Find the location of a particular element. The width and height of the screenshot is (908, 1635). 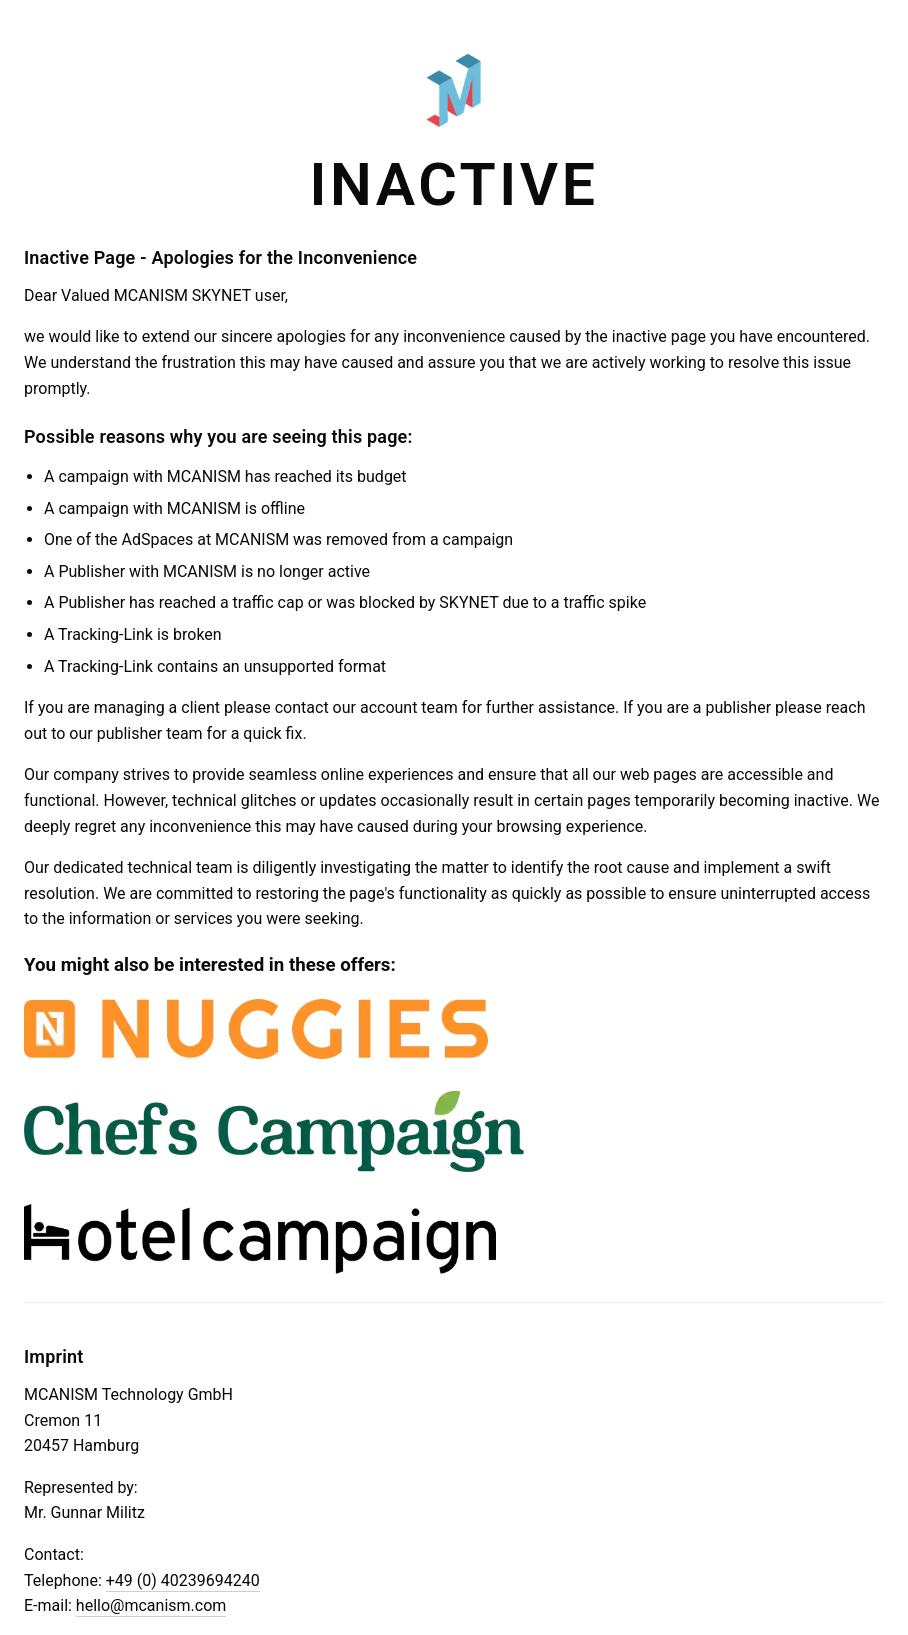

+49 (0) 40239694240 is located at coordinates (183, 1580).